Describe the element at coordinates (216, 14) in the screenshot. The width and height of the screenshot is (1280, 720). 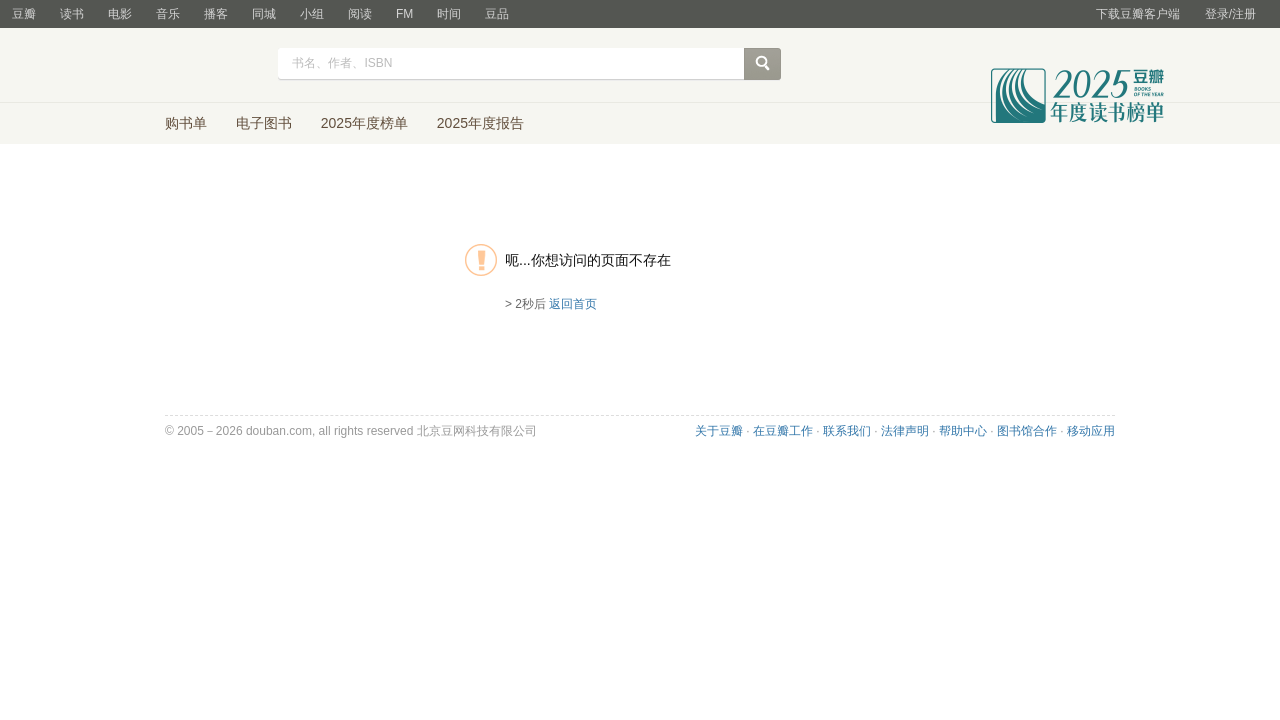
I see `播客` at that location.